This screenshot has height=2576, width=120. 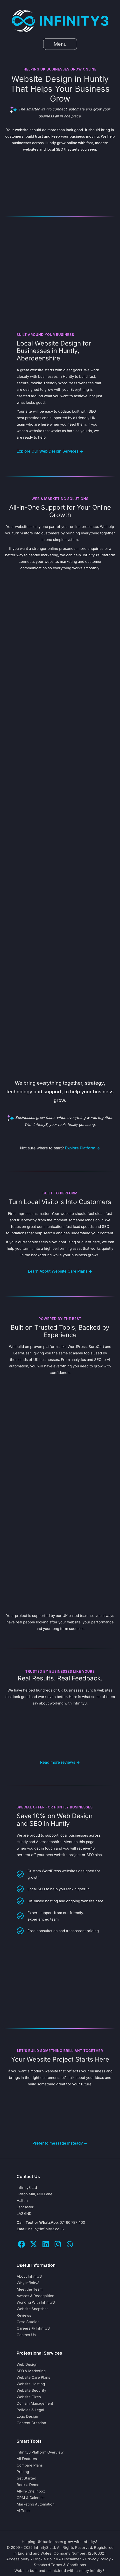 What do you see at coordinates (30, 2410) in the screenshot?
I see `Policies & Legal` at bounding box center [30, 2410].